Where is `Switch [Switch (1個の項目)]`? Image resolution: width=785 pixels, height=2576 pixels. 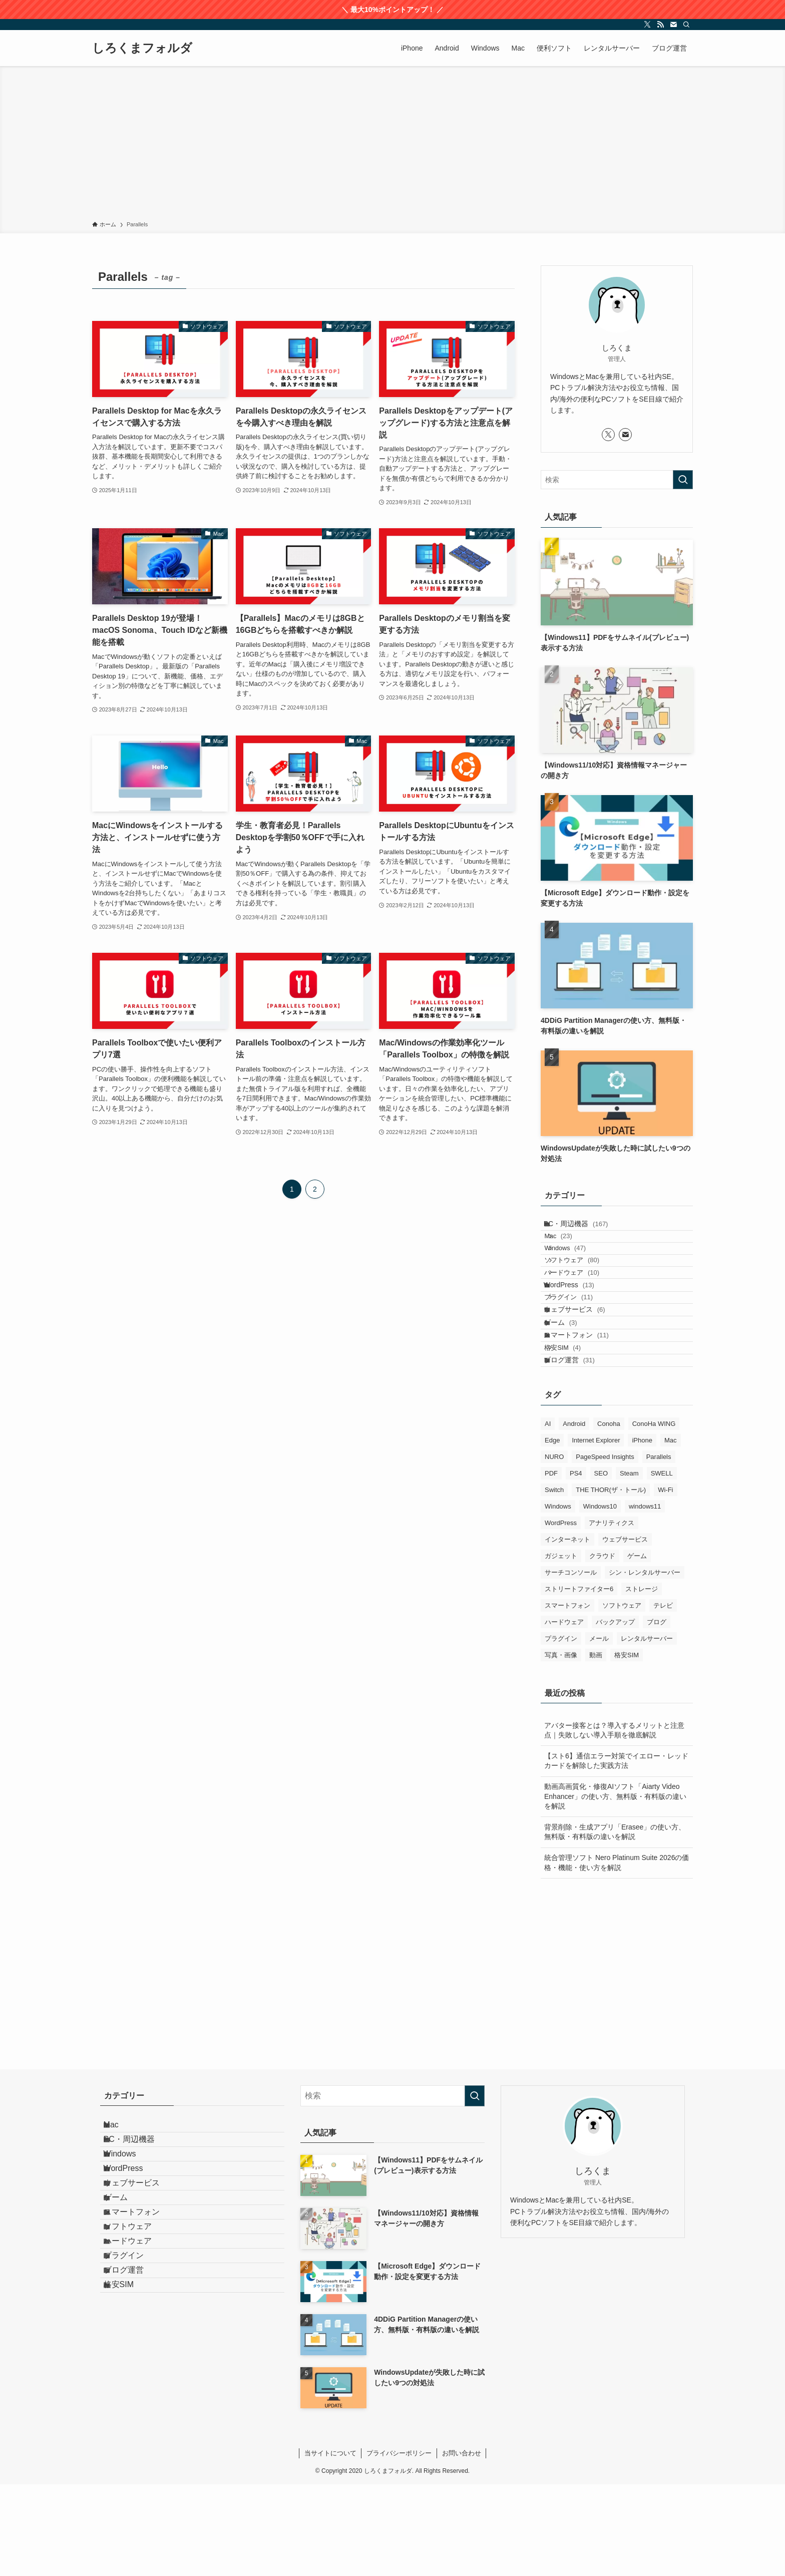 Switch [Switch (1個の項目)] is located at coordinates (554, 1581).